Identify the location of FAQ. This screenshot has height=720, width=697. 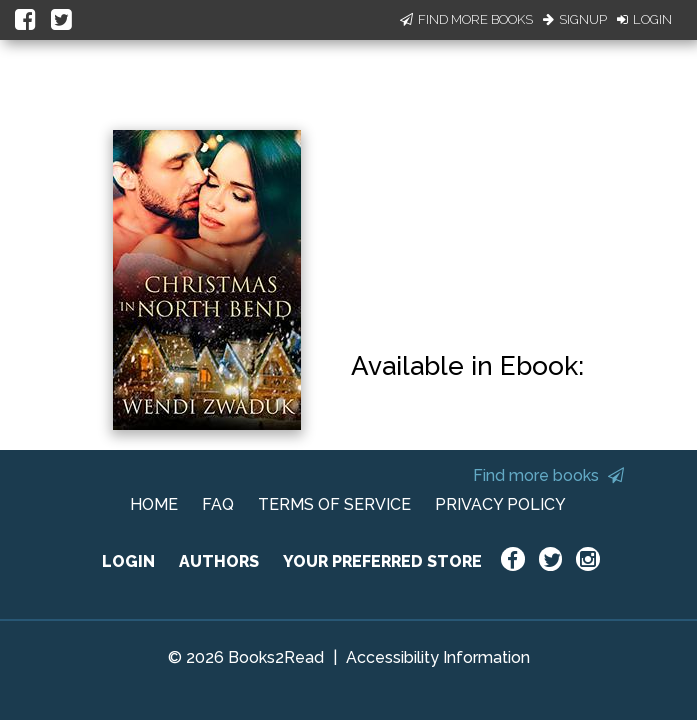
(218, 504).